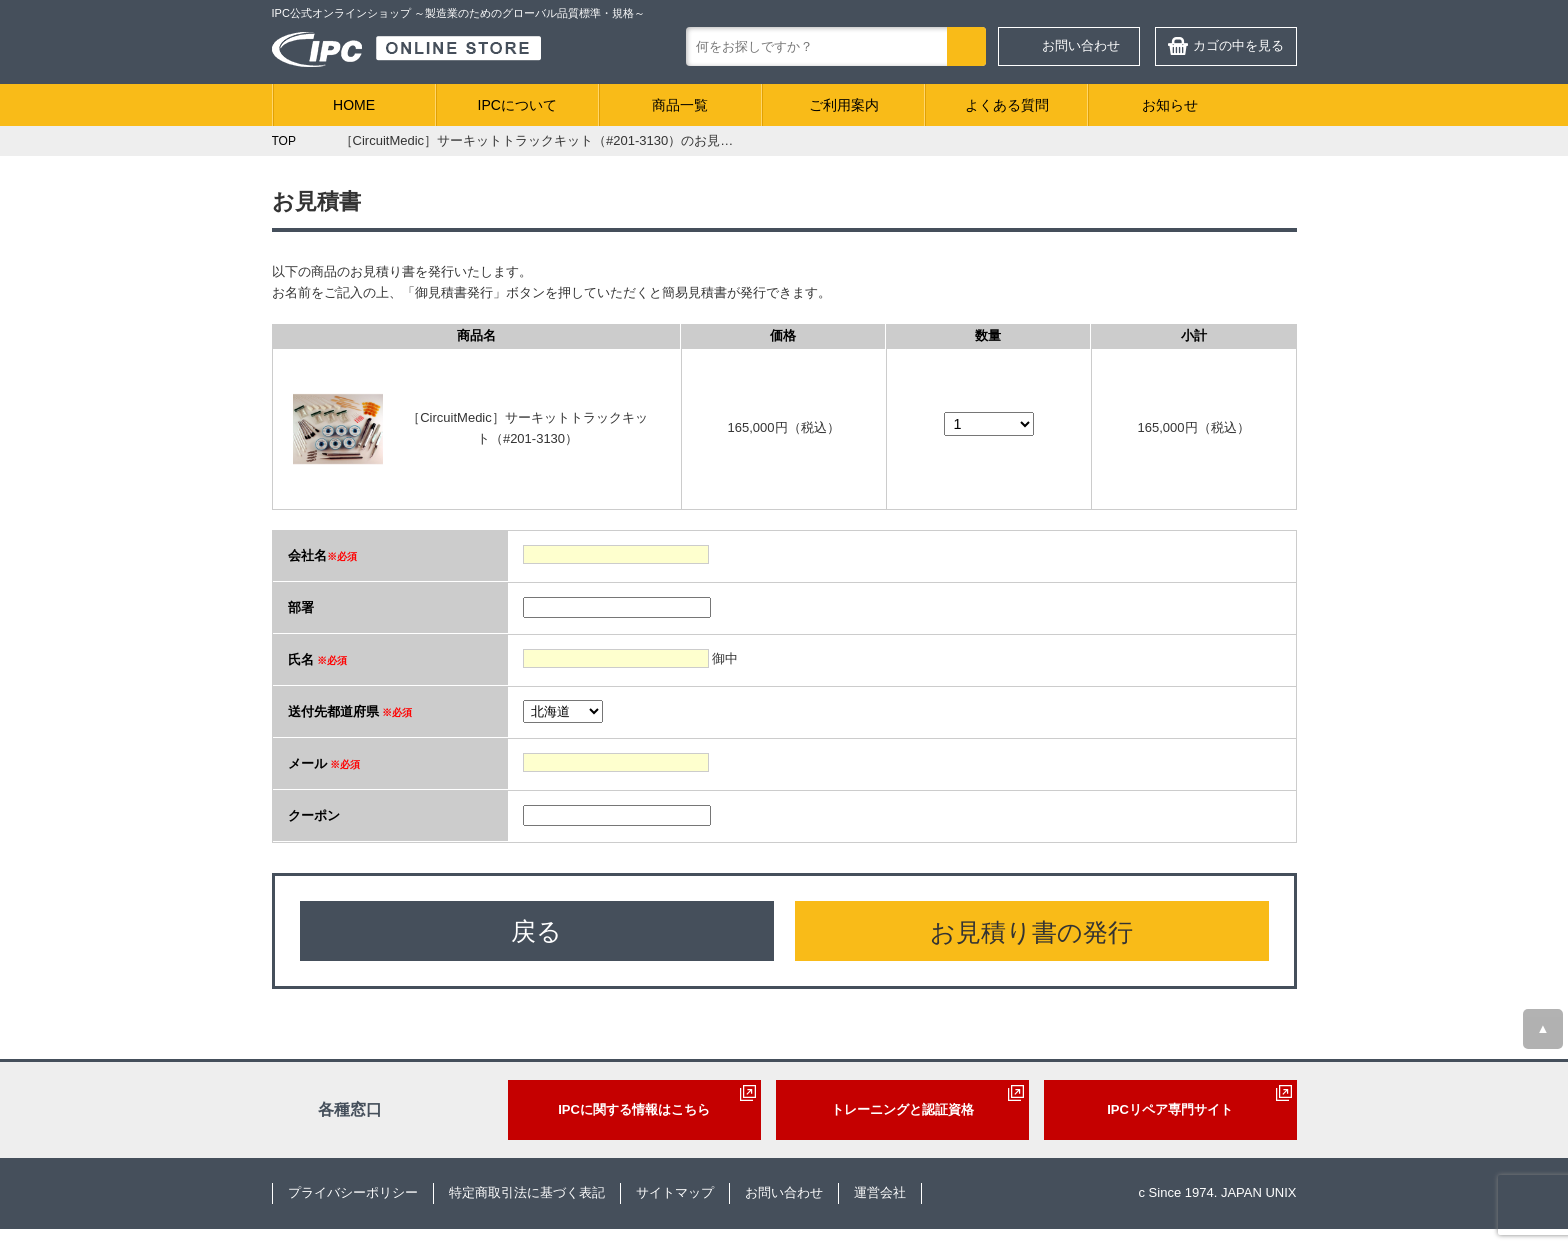  I want to click on IPCに関する情報はこちら, so click(634, 1109).